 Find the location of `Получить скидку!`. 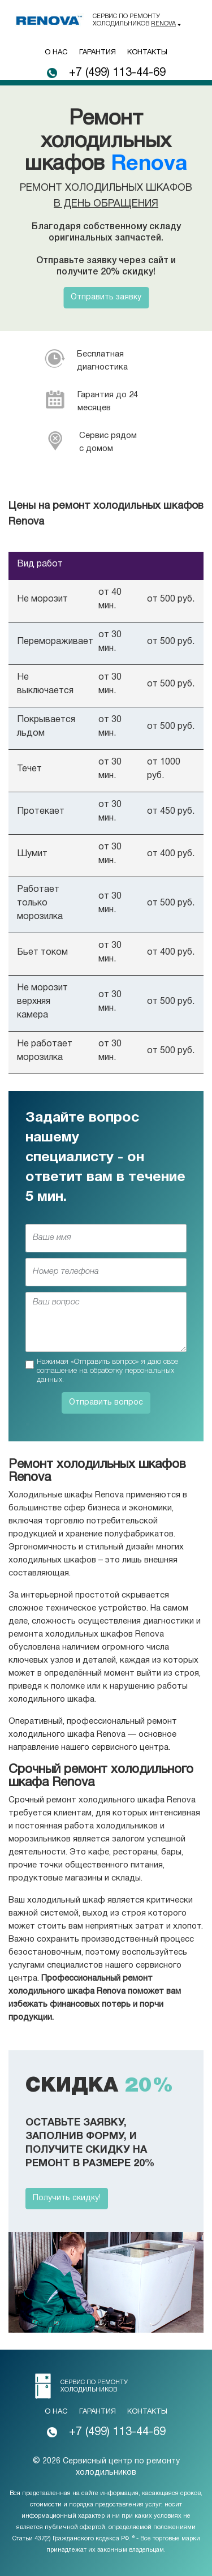

Получить скидку! is located at coordinates (67, 2198).